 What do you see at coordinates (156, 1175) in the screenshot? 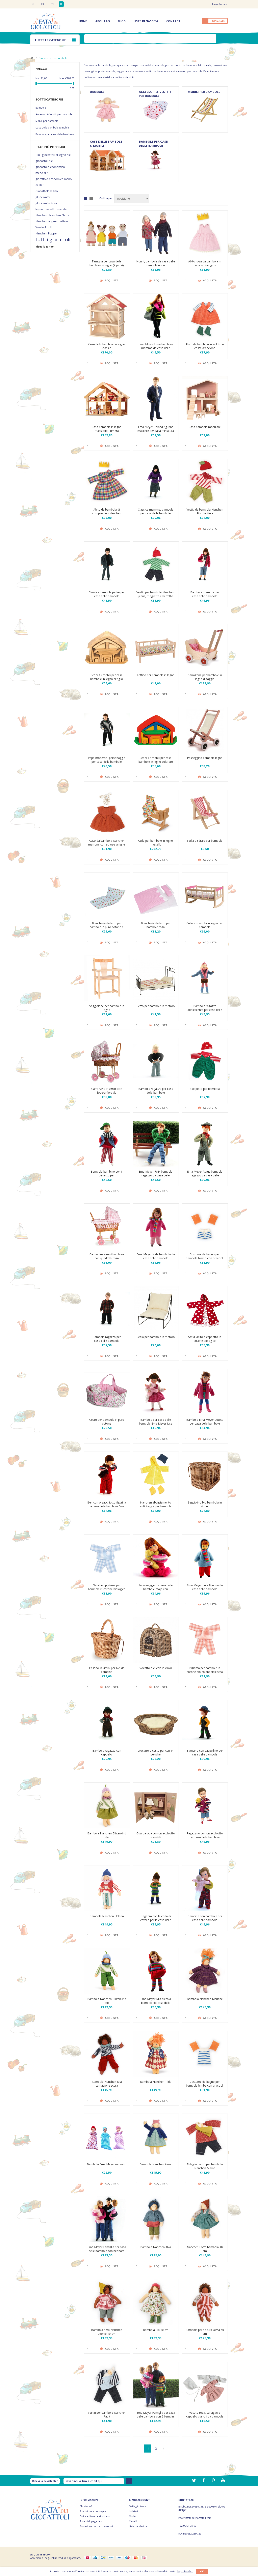
I see `Erna Meyer Felix bambola ragazzo da casa delle bambole` at bounding box center [156, 1175].